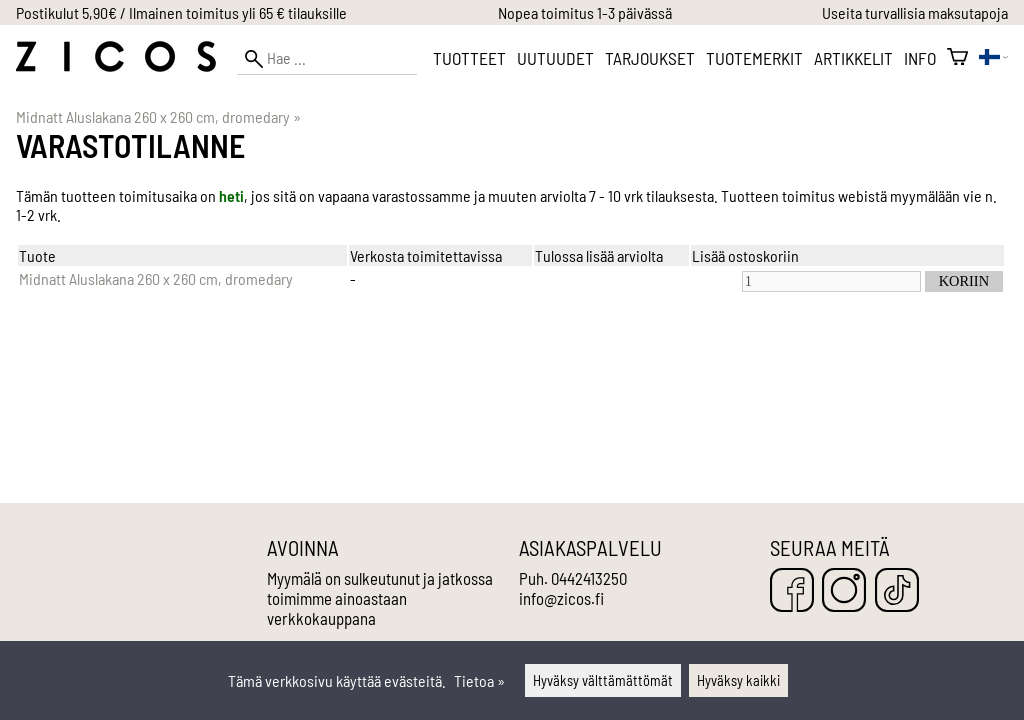  What do you see at coordinates (589, 578) in the screenshot?
I see `0442413250` at bounding box center [589, 578].